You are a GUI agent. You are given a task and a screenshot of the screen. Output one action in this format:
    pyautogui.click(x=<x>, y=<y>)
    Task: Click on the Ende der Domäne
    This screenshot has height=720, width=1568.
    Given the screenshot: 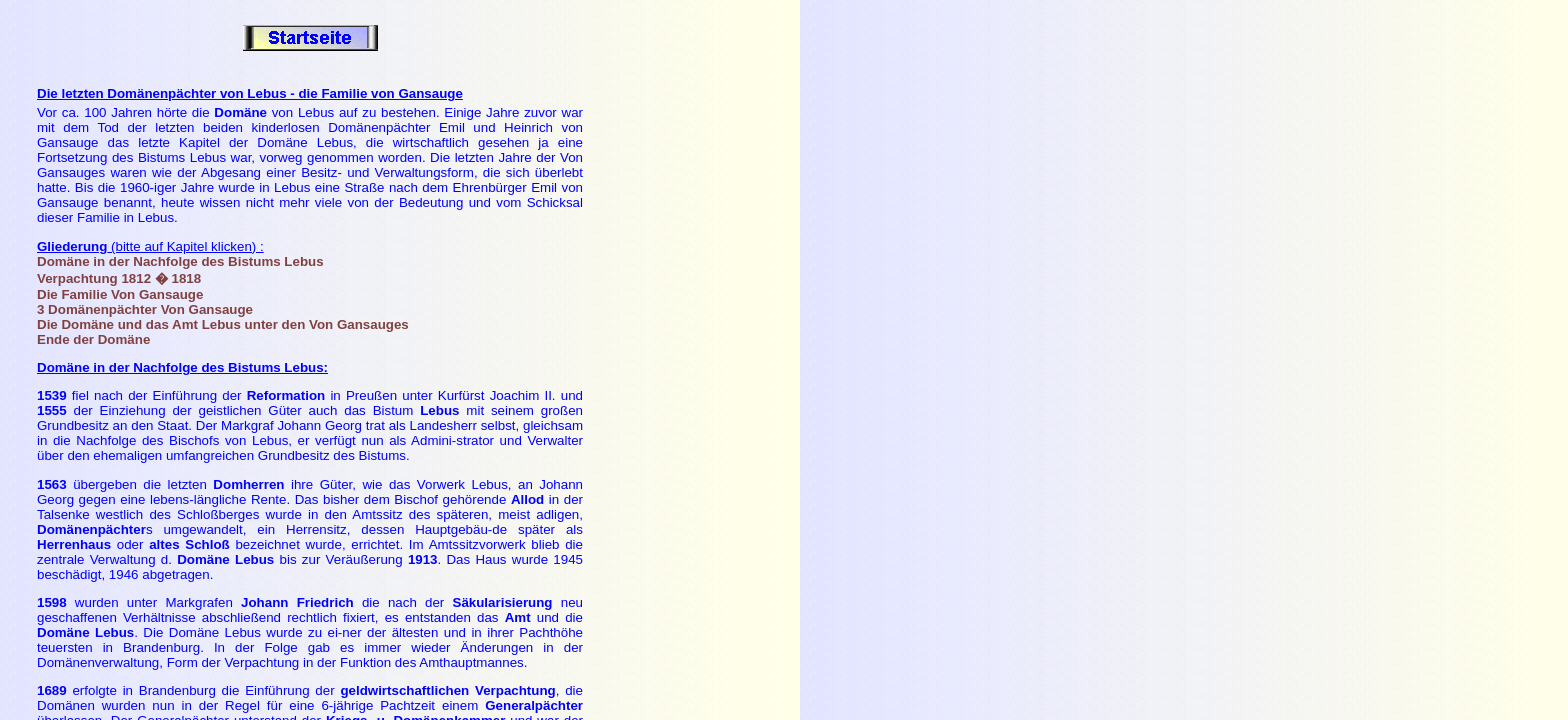 What is the action you would take?
    pyautogui.click(x=93, y=339)
    